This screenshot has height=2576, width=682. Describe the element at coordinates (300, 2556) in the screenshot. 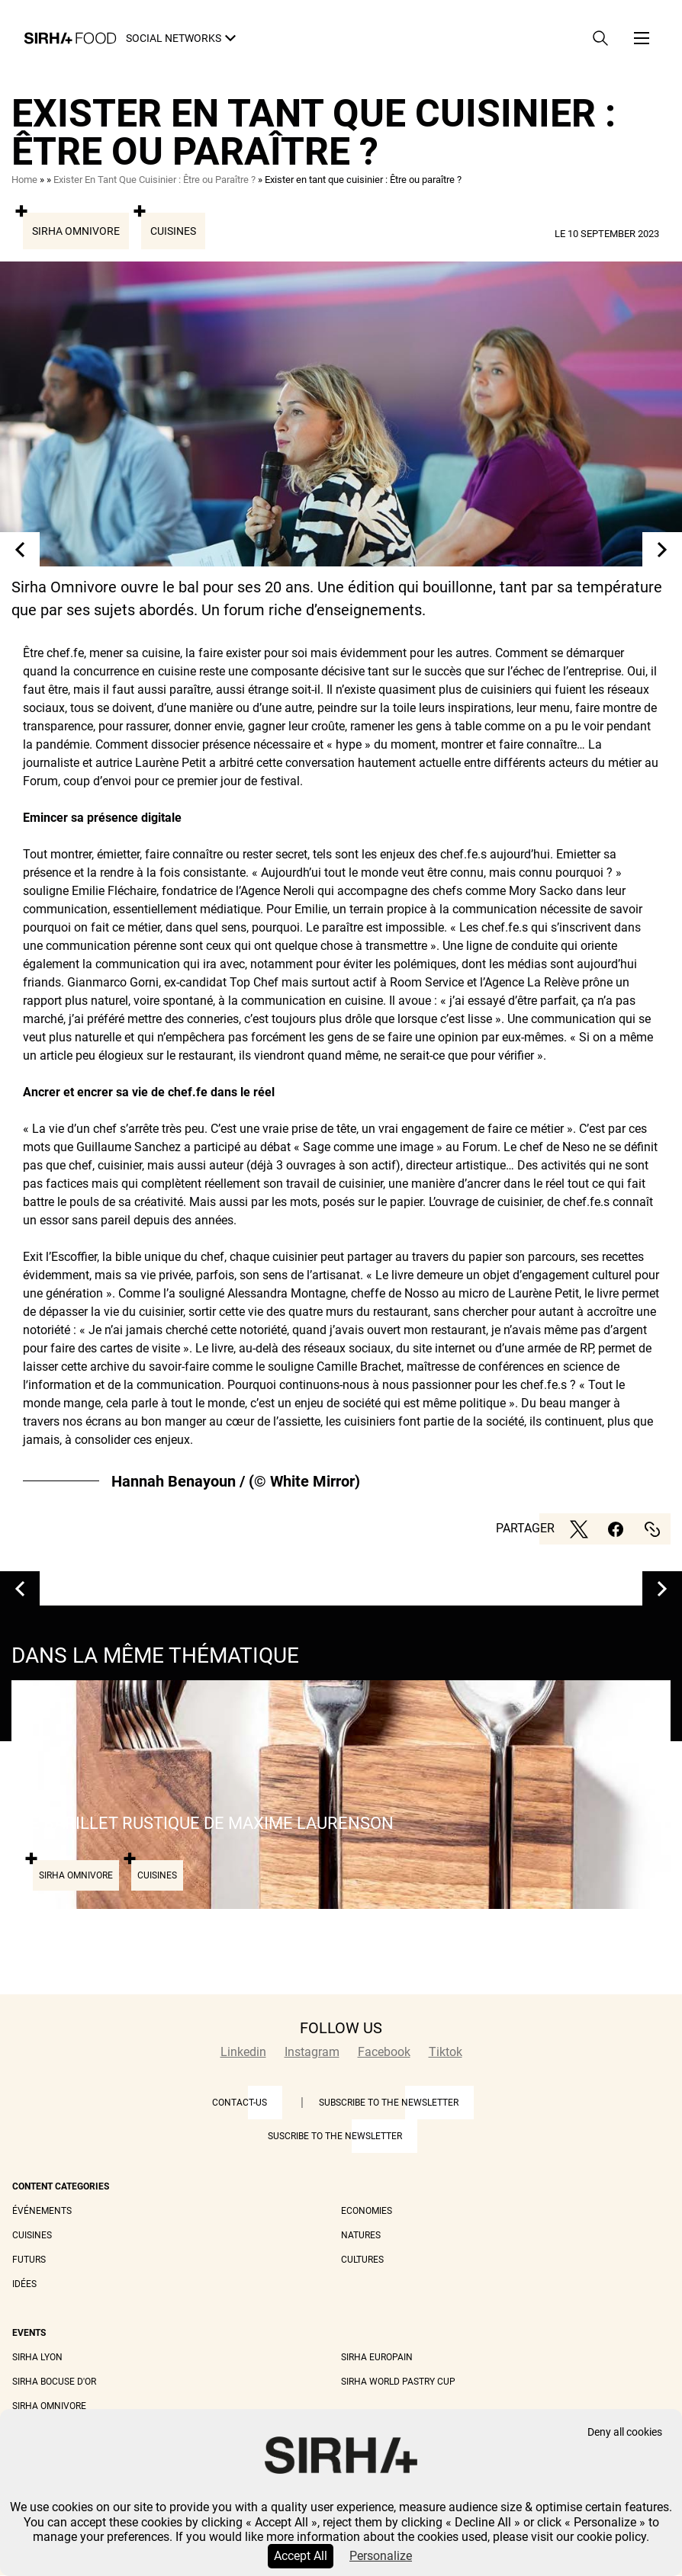

I see `Accept All [Cookies : Accept All]` at that location.